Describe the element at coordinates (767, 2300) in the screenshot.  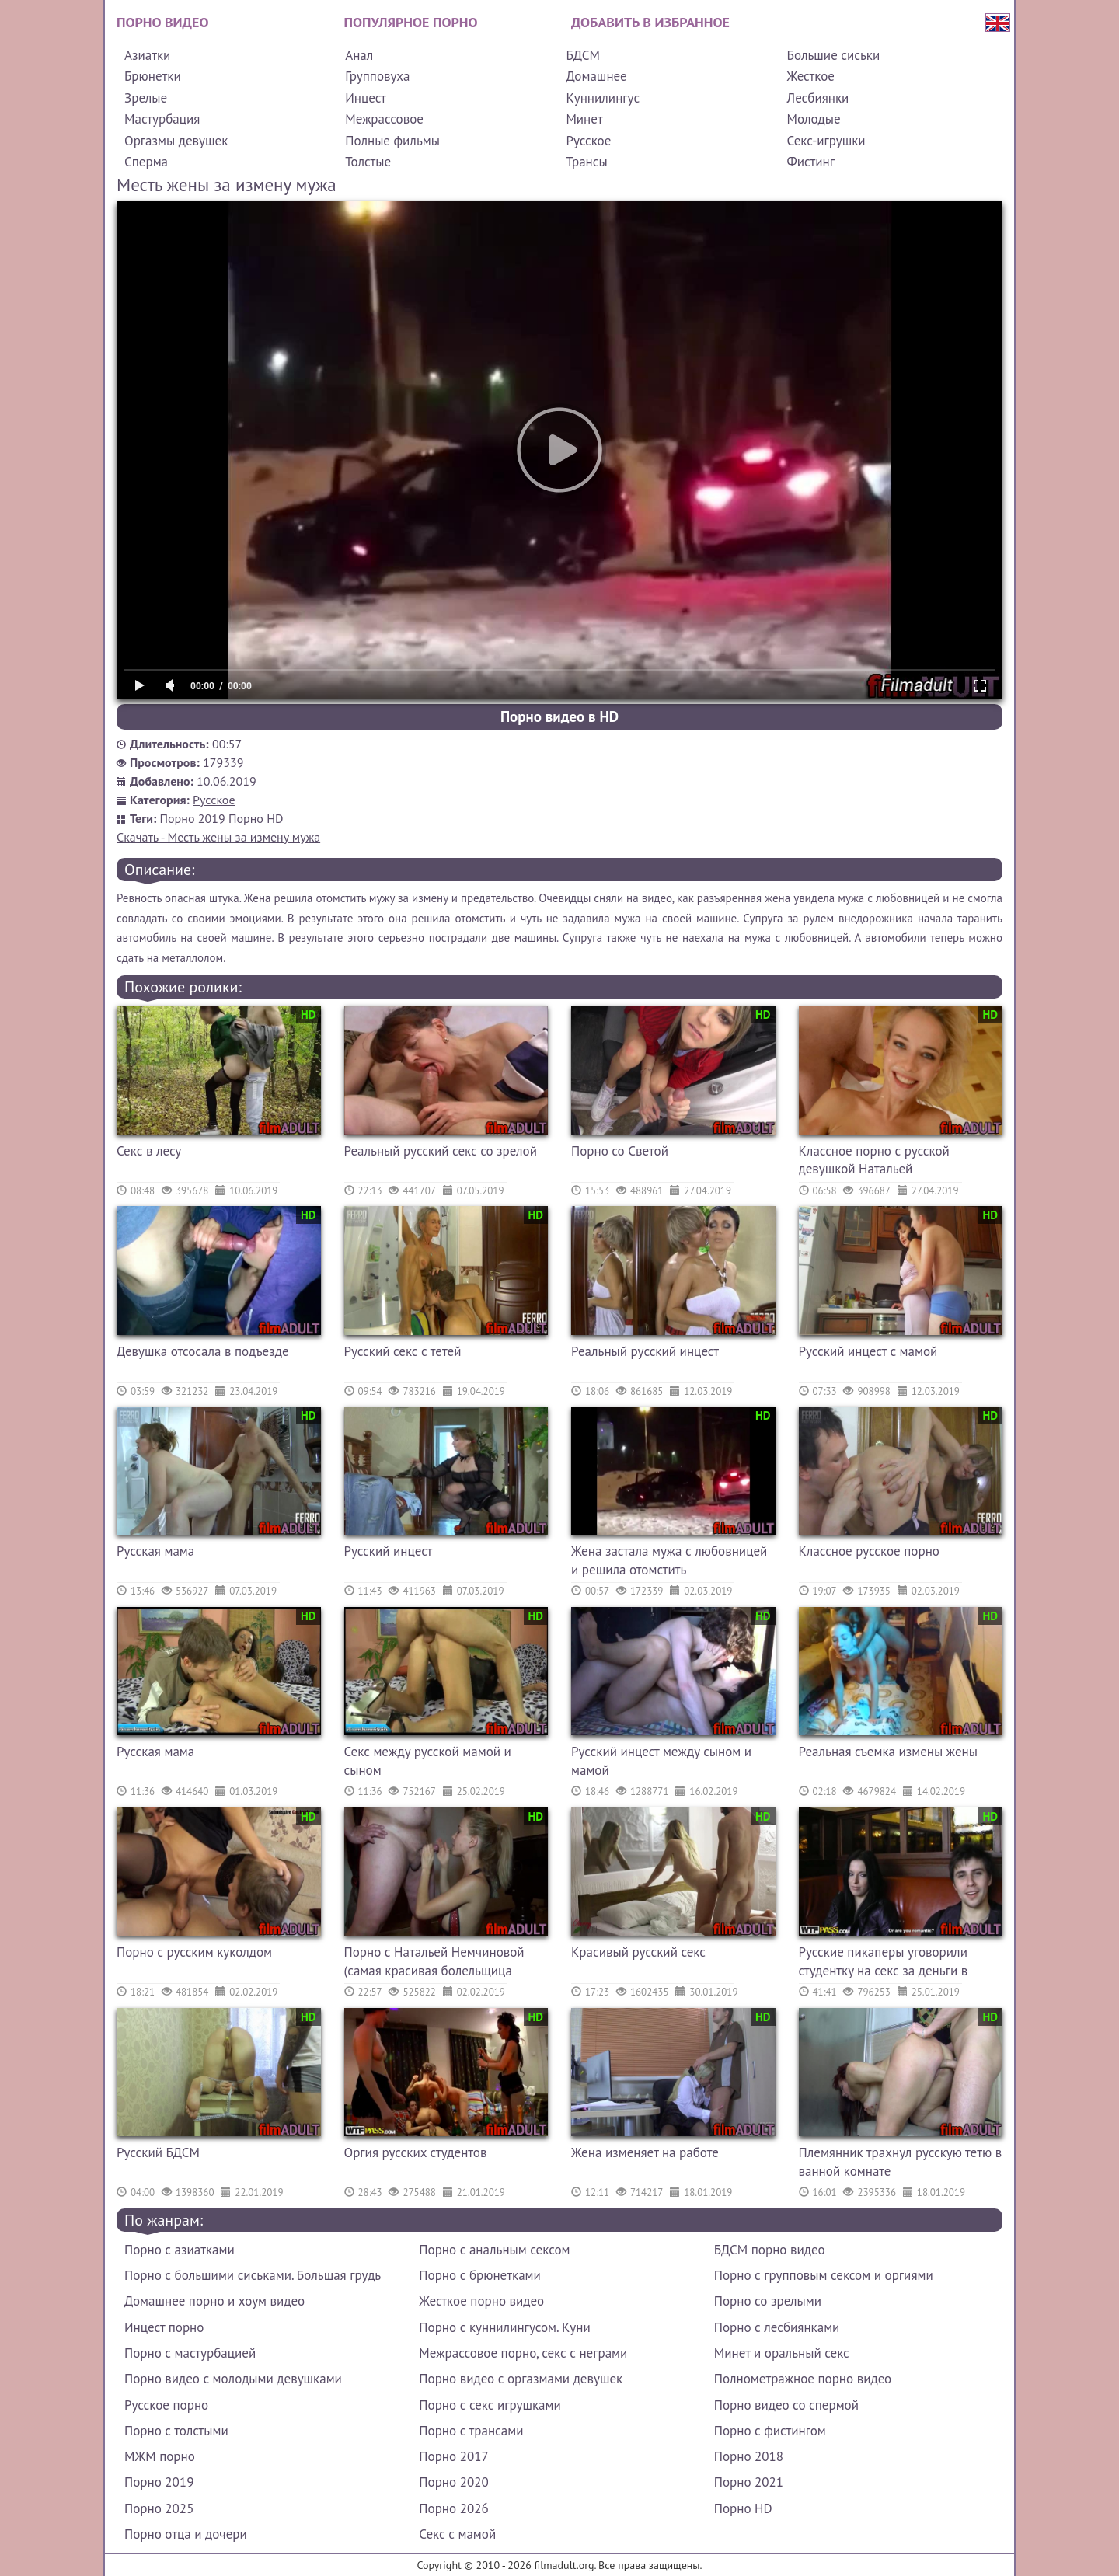
I see `Порно со зрелыми` at that location.